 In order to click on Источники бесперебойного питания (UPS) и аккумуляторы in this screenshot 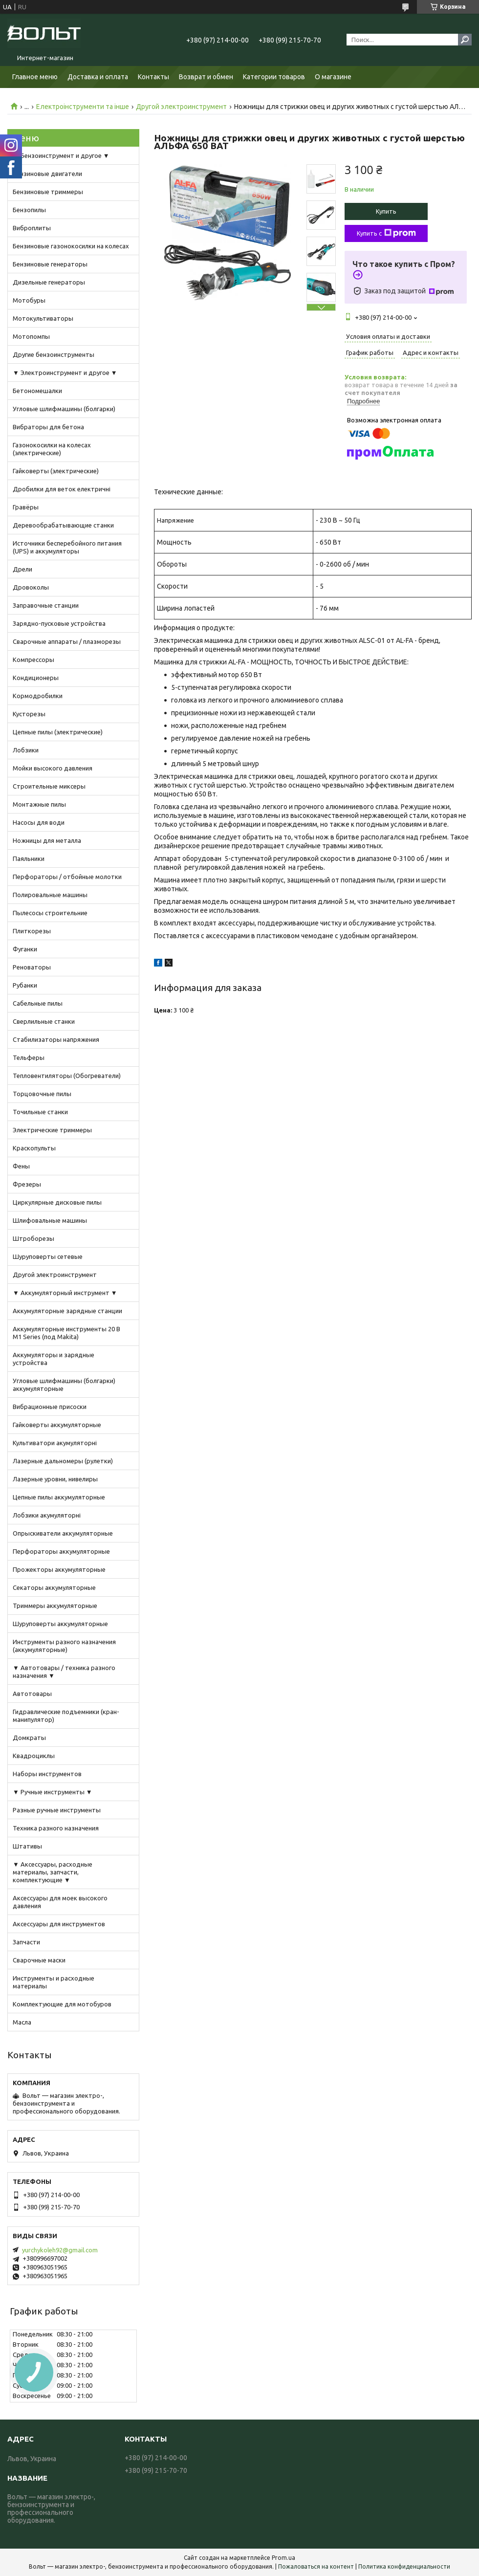, I will do `click(67, 547)`.